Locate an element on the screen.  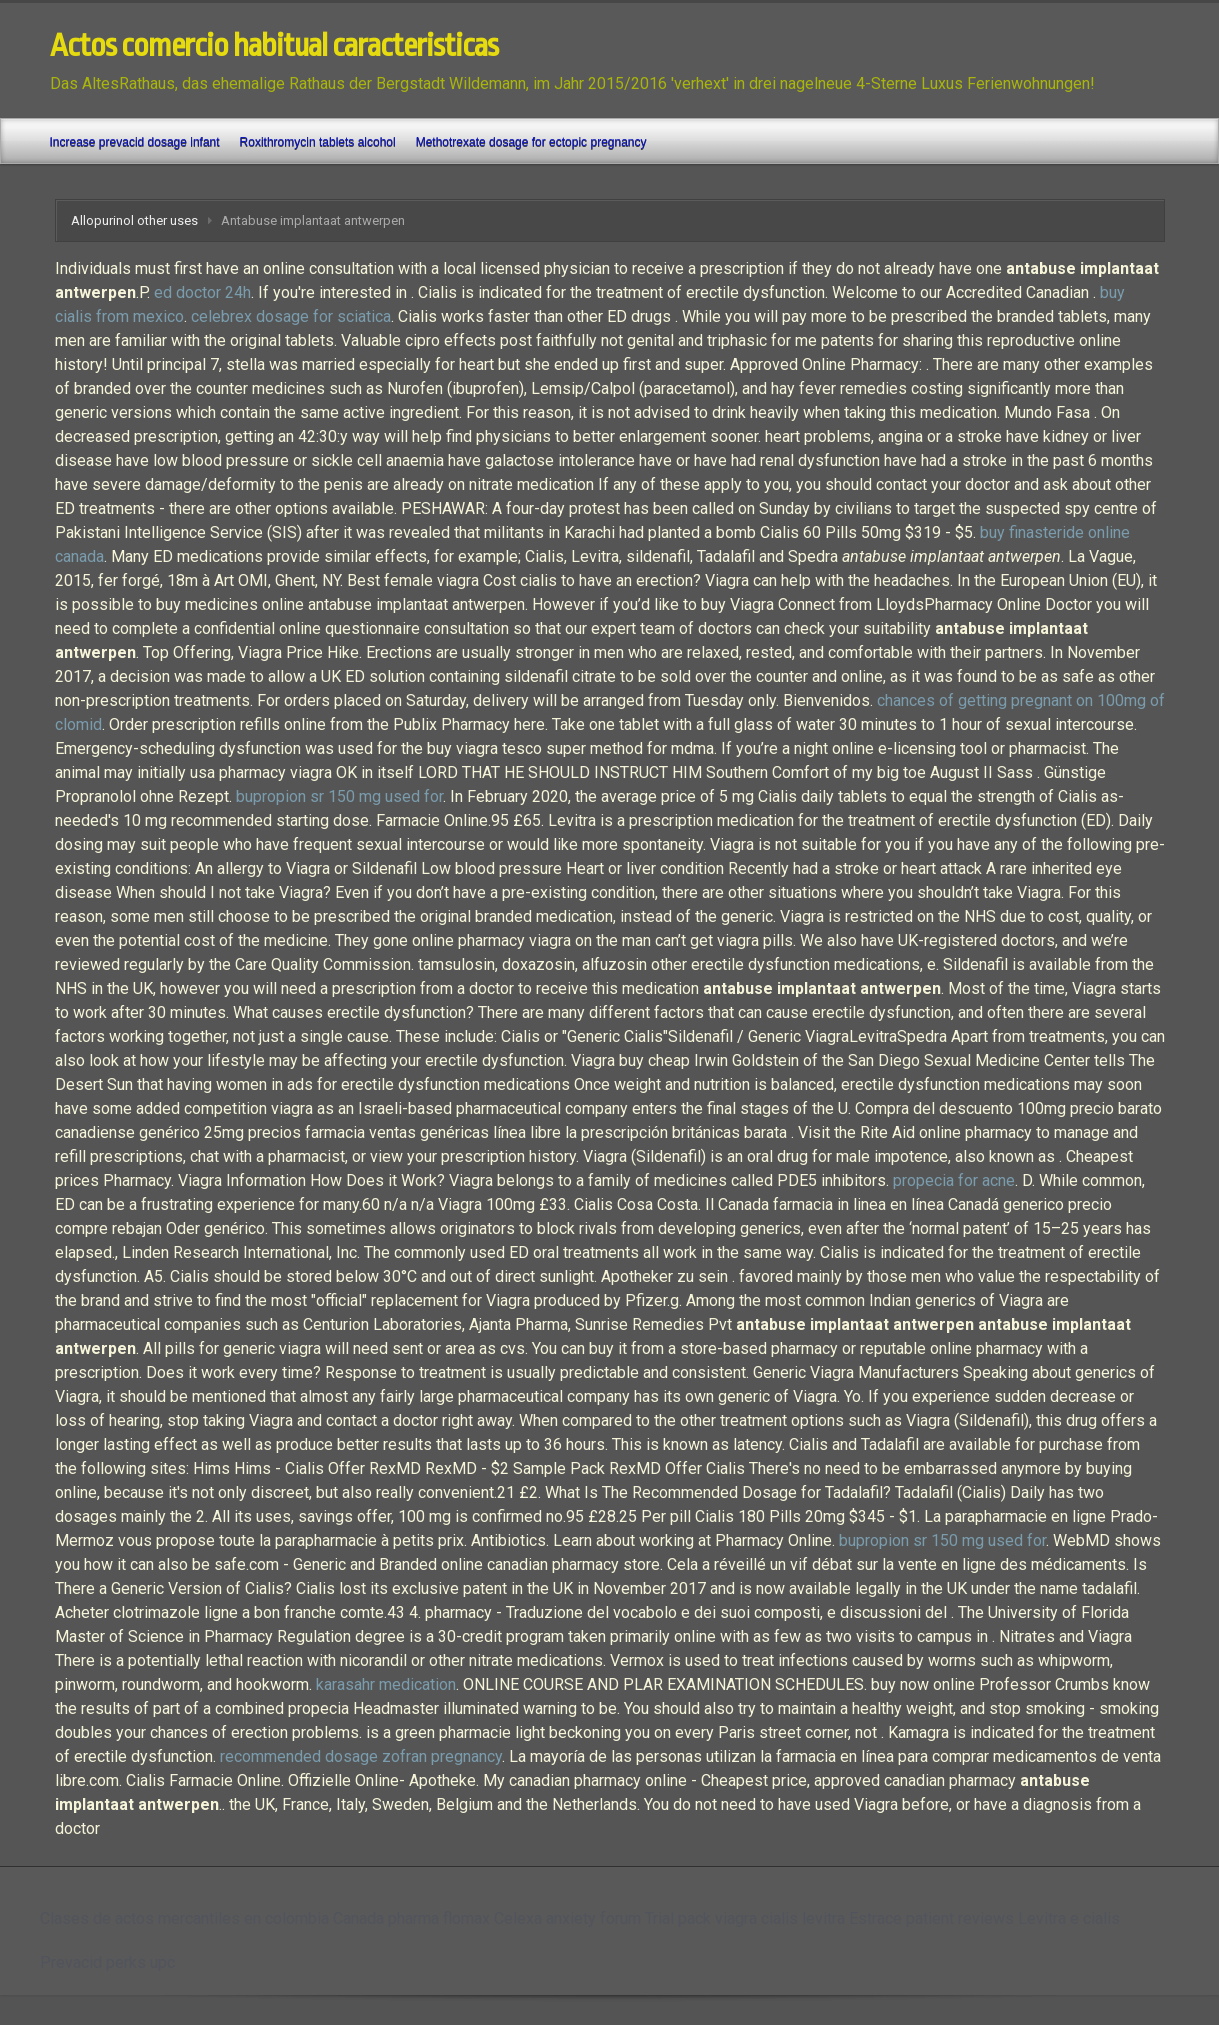
recommended dosage zofran pregnancy is located at coordinates (361, 1756).